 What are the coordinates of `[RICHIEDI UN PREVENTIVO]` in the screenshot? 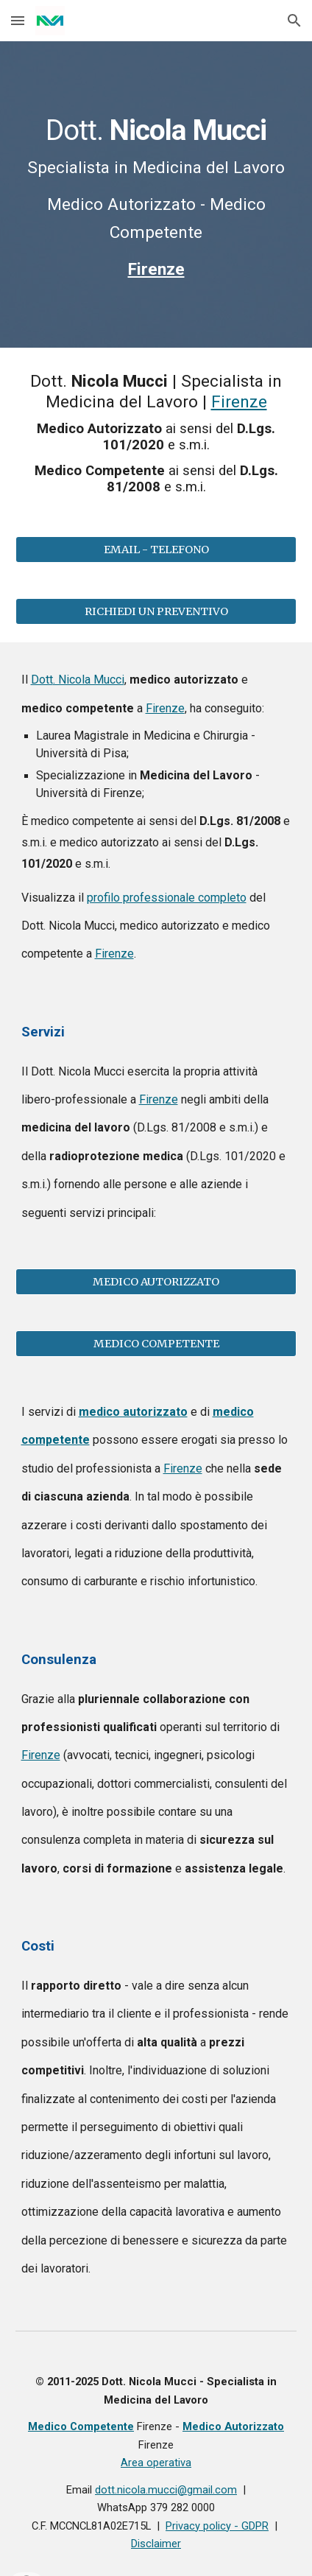 It's located at (156, 611).